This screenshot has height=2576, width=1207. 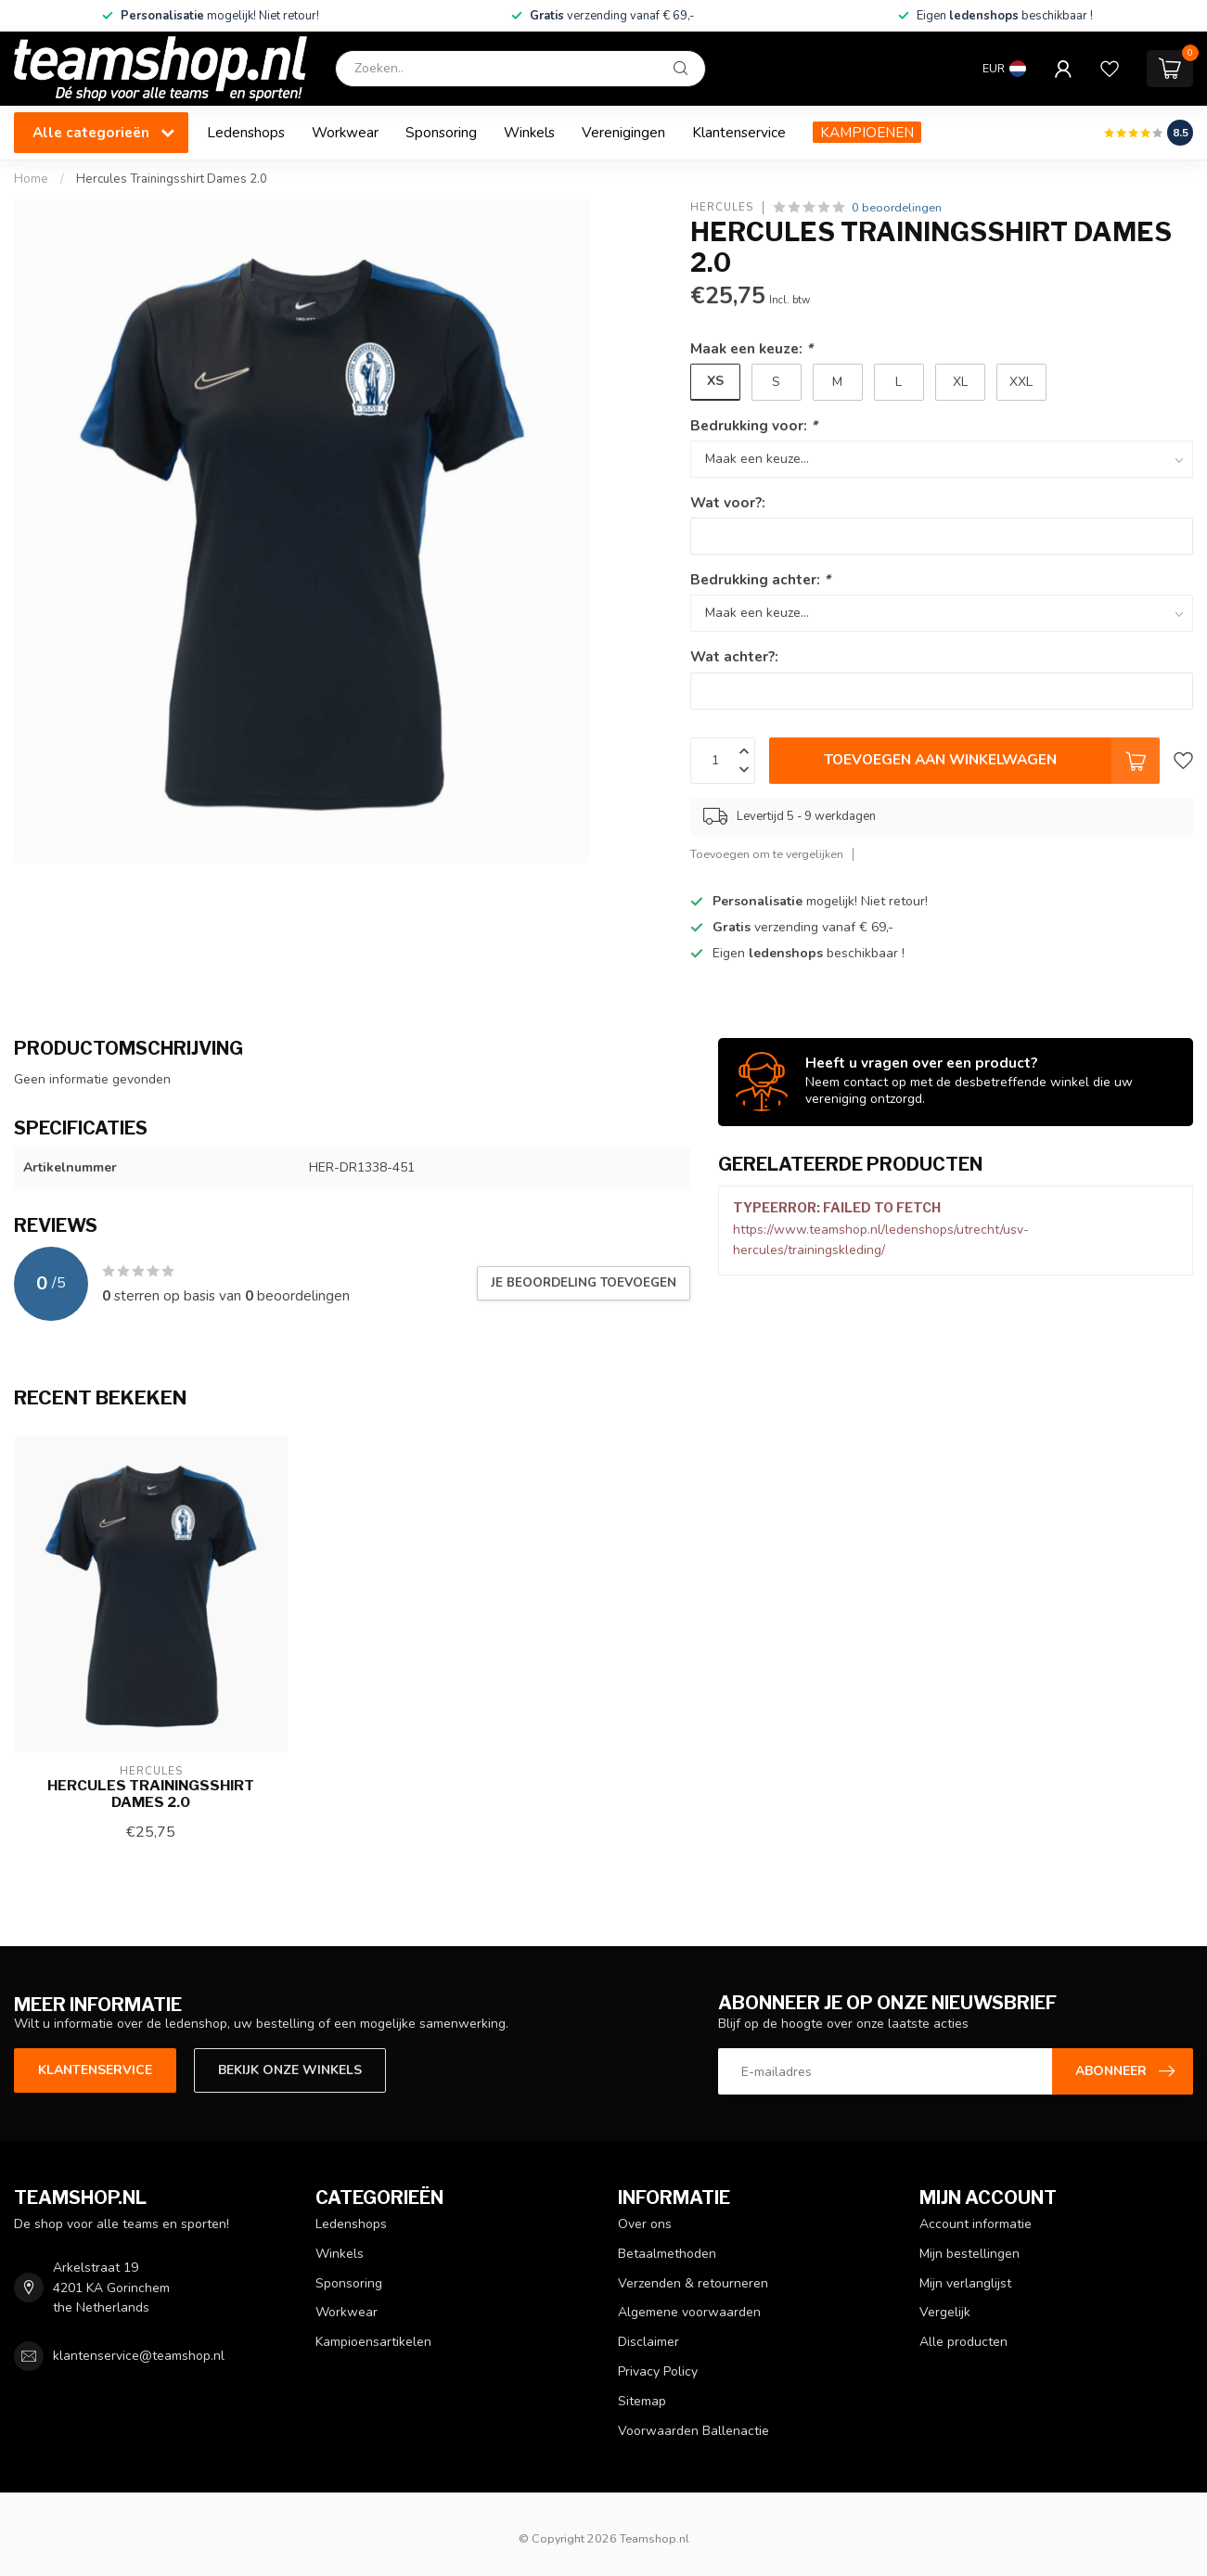 I want to click on Maak een keuze:, so click(x=751, y=348).